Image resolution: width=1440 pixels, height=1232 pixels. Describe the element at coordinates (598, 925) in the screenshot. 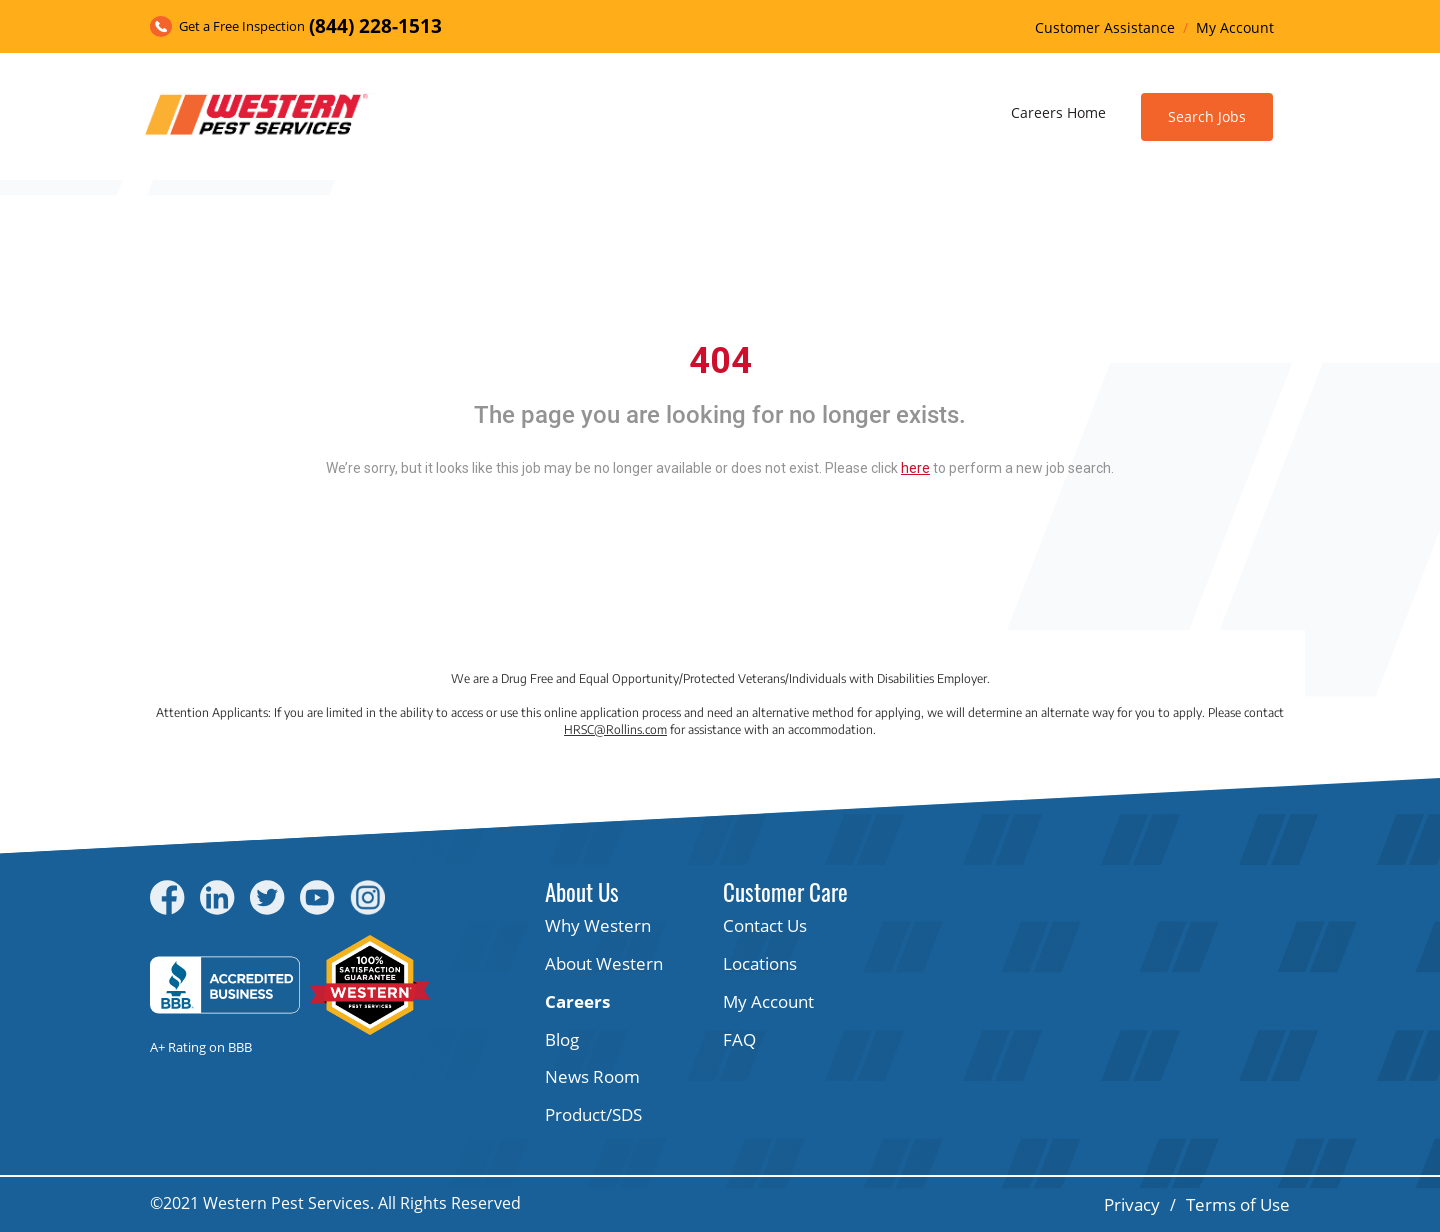

I see `Why Western` at that location.